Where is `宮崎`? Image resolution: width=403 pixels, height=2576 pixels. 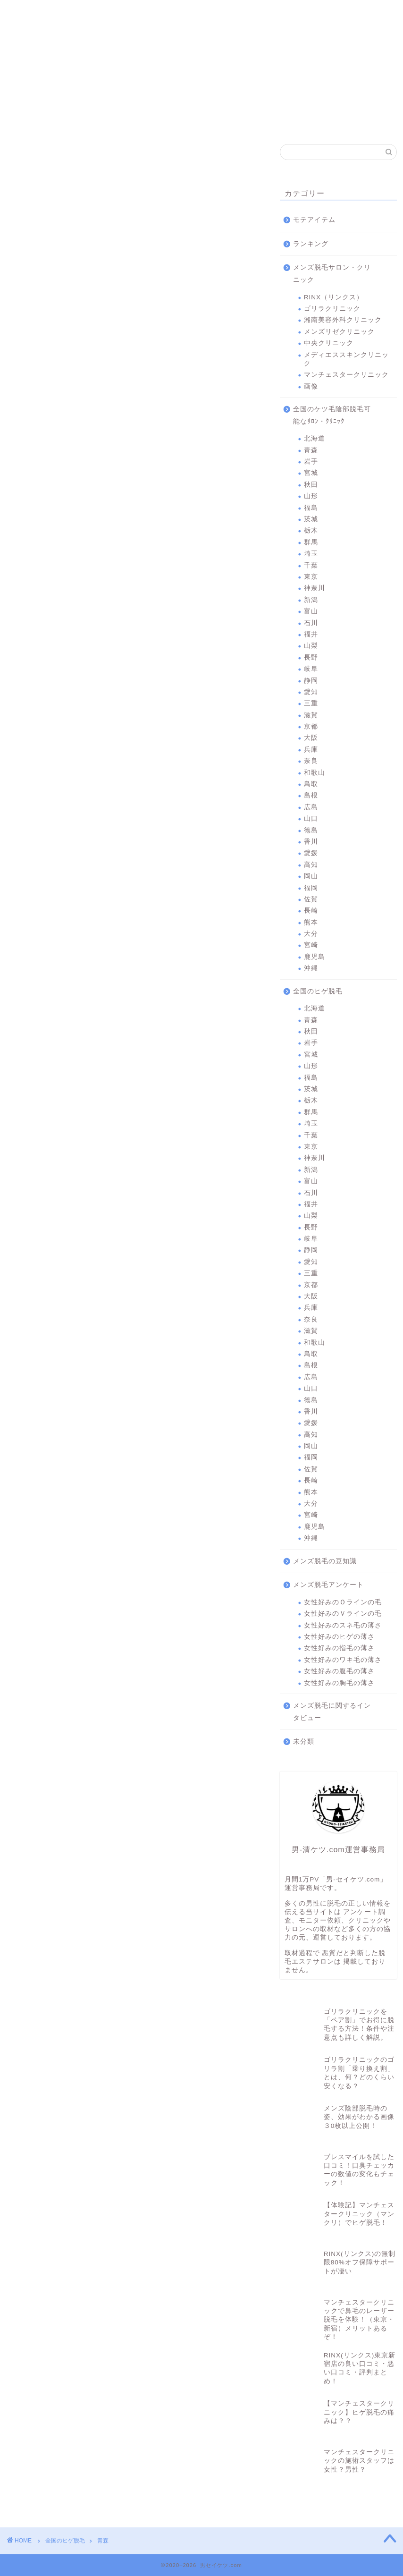 宮崎 is located at coordinates (311, 945).